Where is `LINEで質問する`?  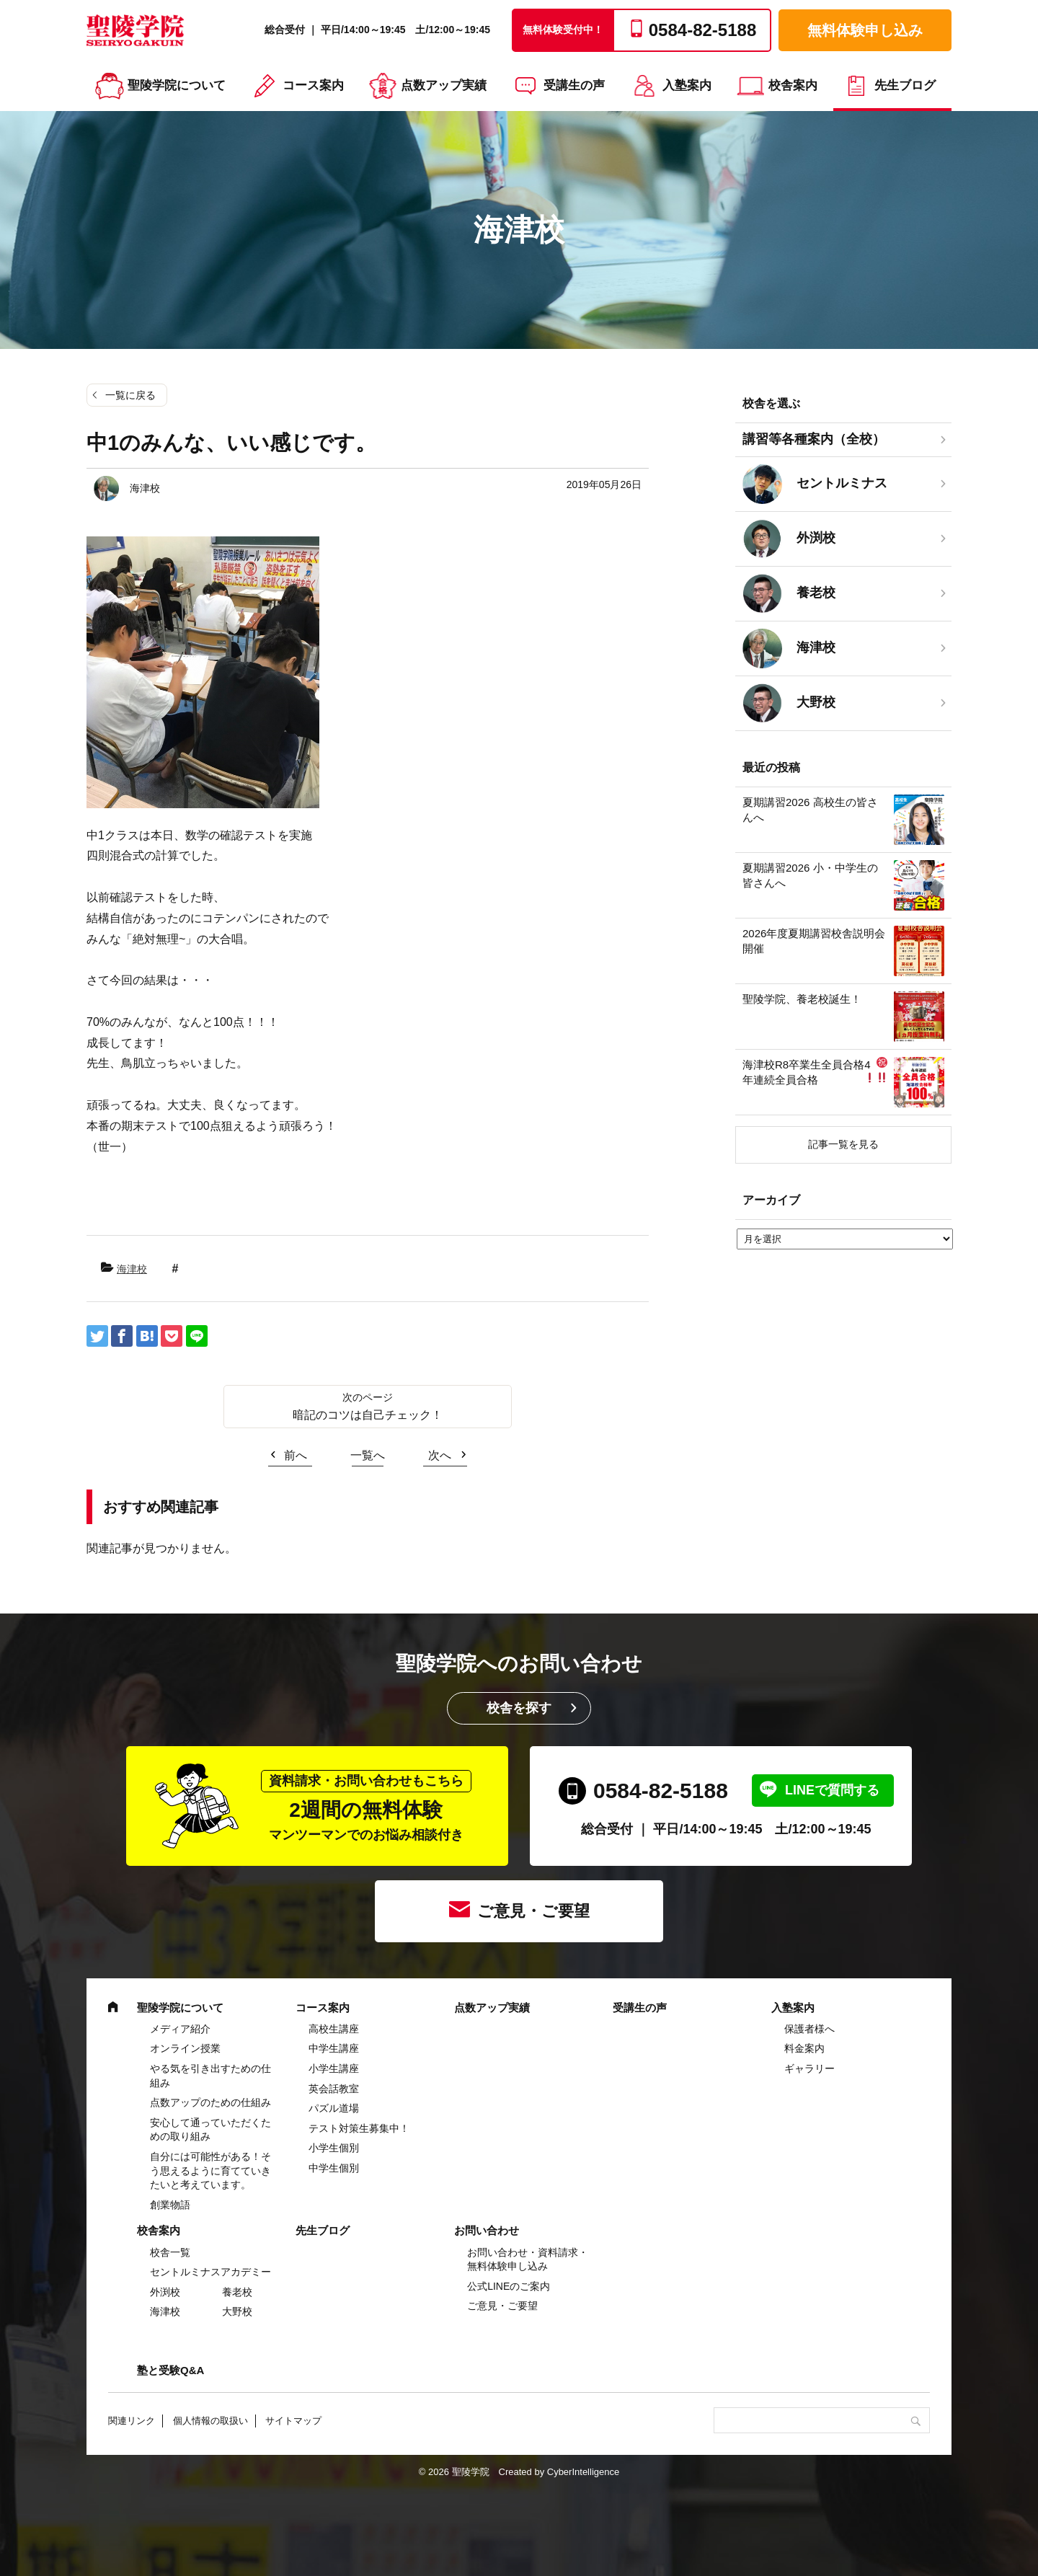
LINEで質問する is located at coordinates (832, 1790).